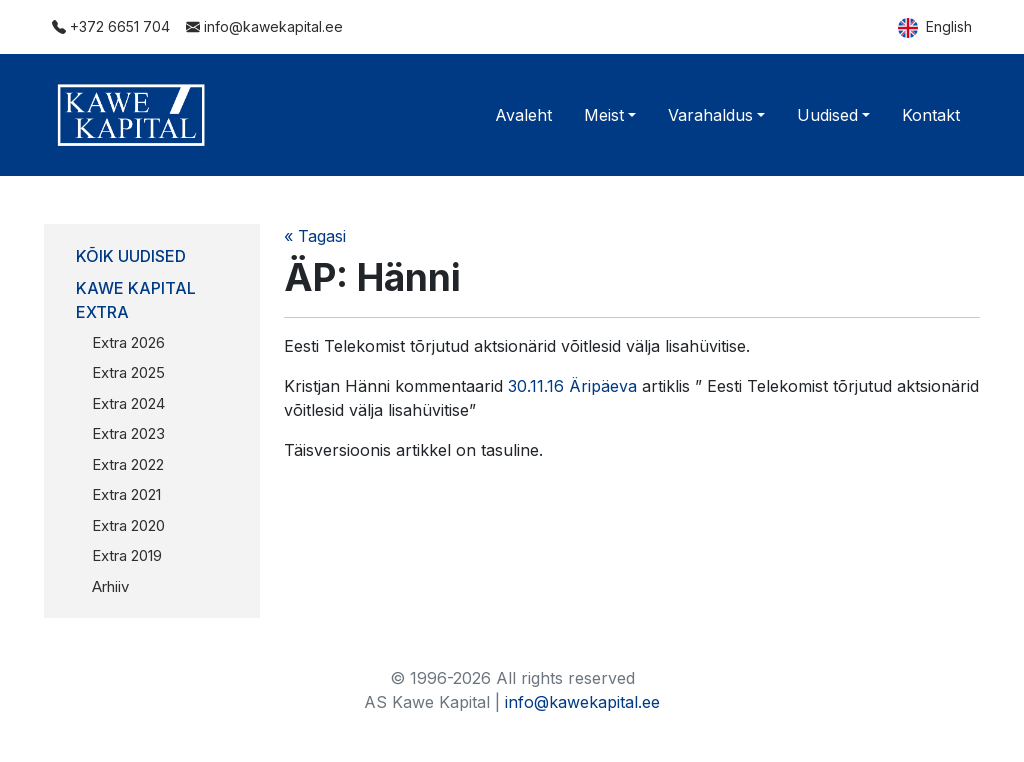  Describe the element at coordinates (126, 494) in the screenshot. I see `Extra 2021` at that location.